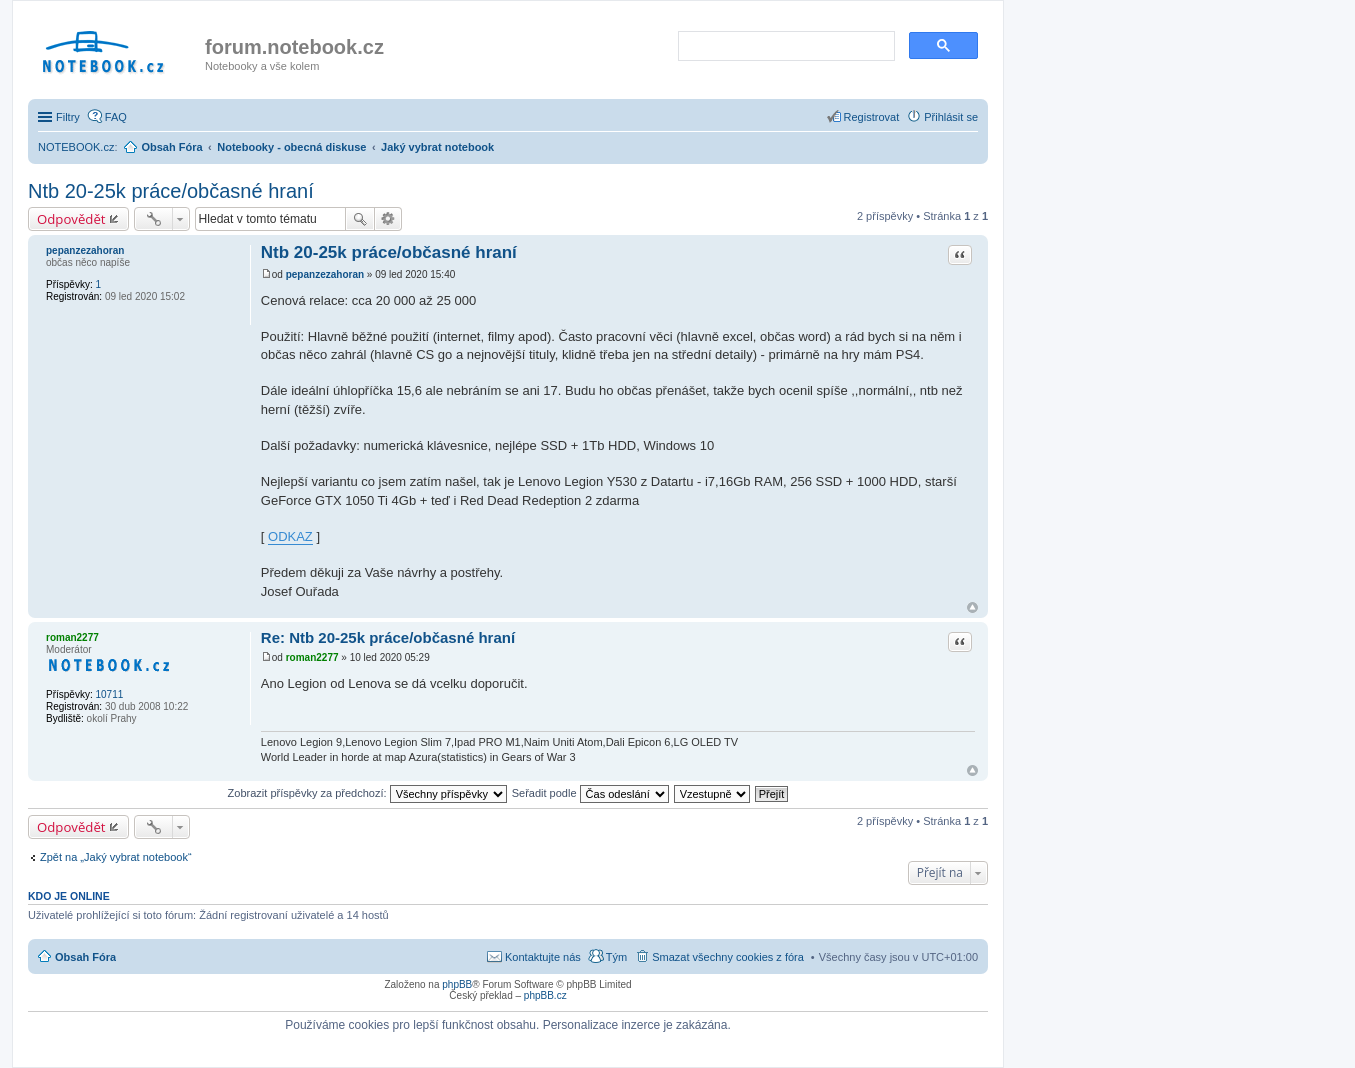 The width and height of the screenshot is (1355, 1068). Describe the element at coordinates (367, 793) in the screenshot. I see `Zobrazit příspěvky za předchozí:` at that location.